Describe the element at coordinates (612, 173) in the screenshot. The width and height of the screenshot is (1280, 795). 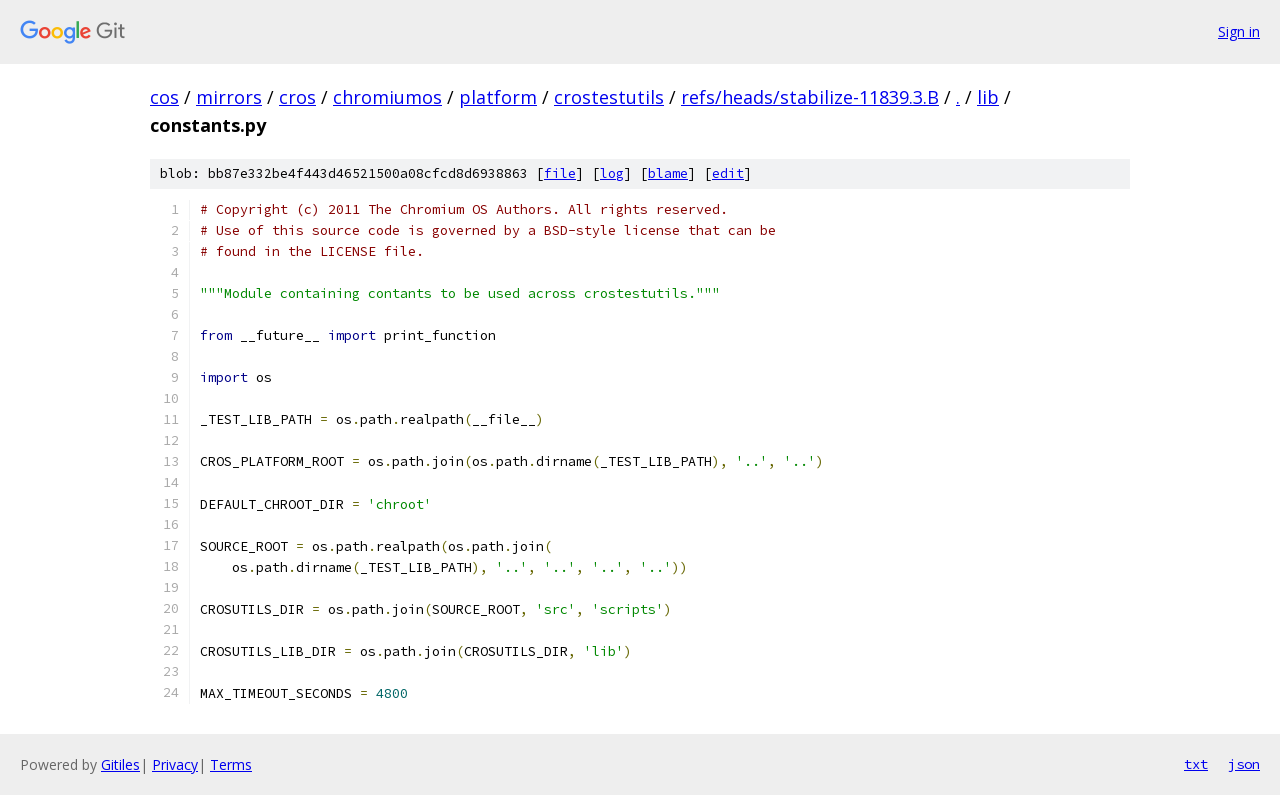
I see `log` at that location.